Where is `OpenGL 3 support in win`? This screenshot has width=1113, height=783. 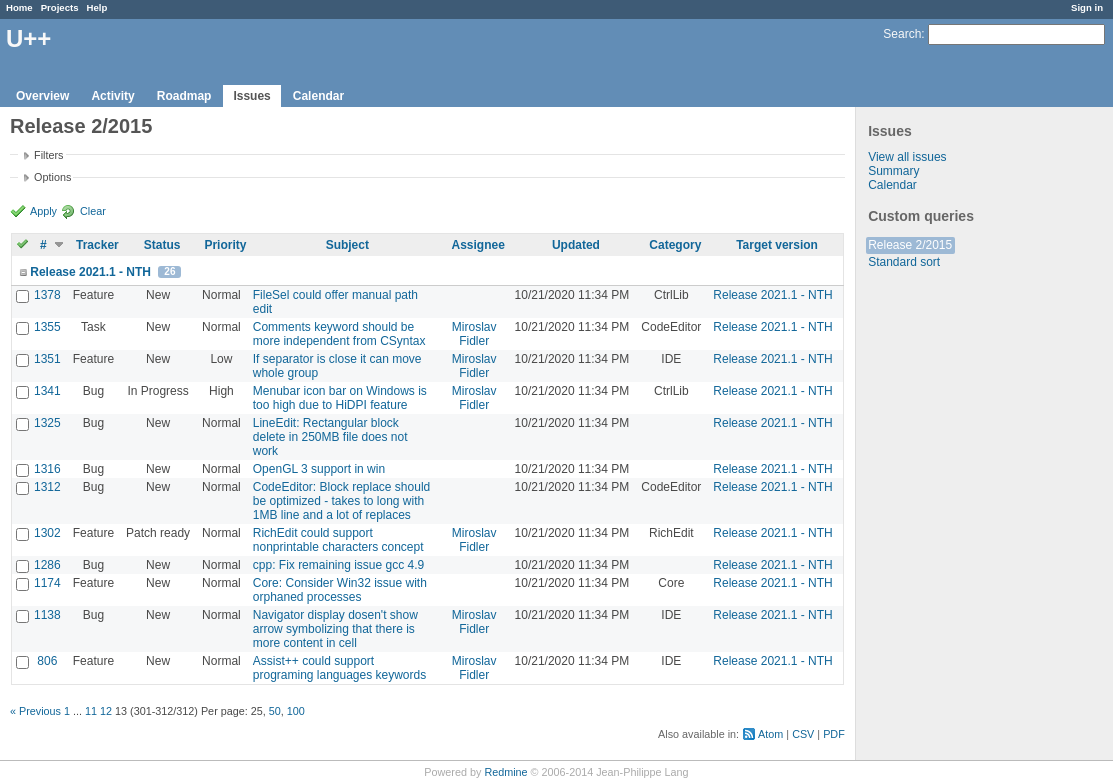
OpenGL 3 support in win is located at coordinates (319, 469).